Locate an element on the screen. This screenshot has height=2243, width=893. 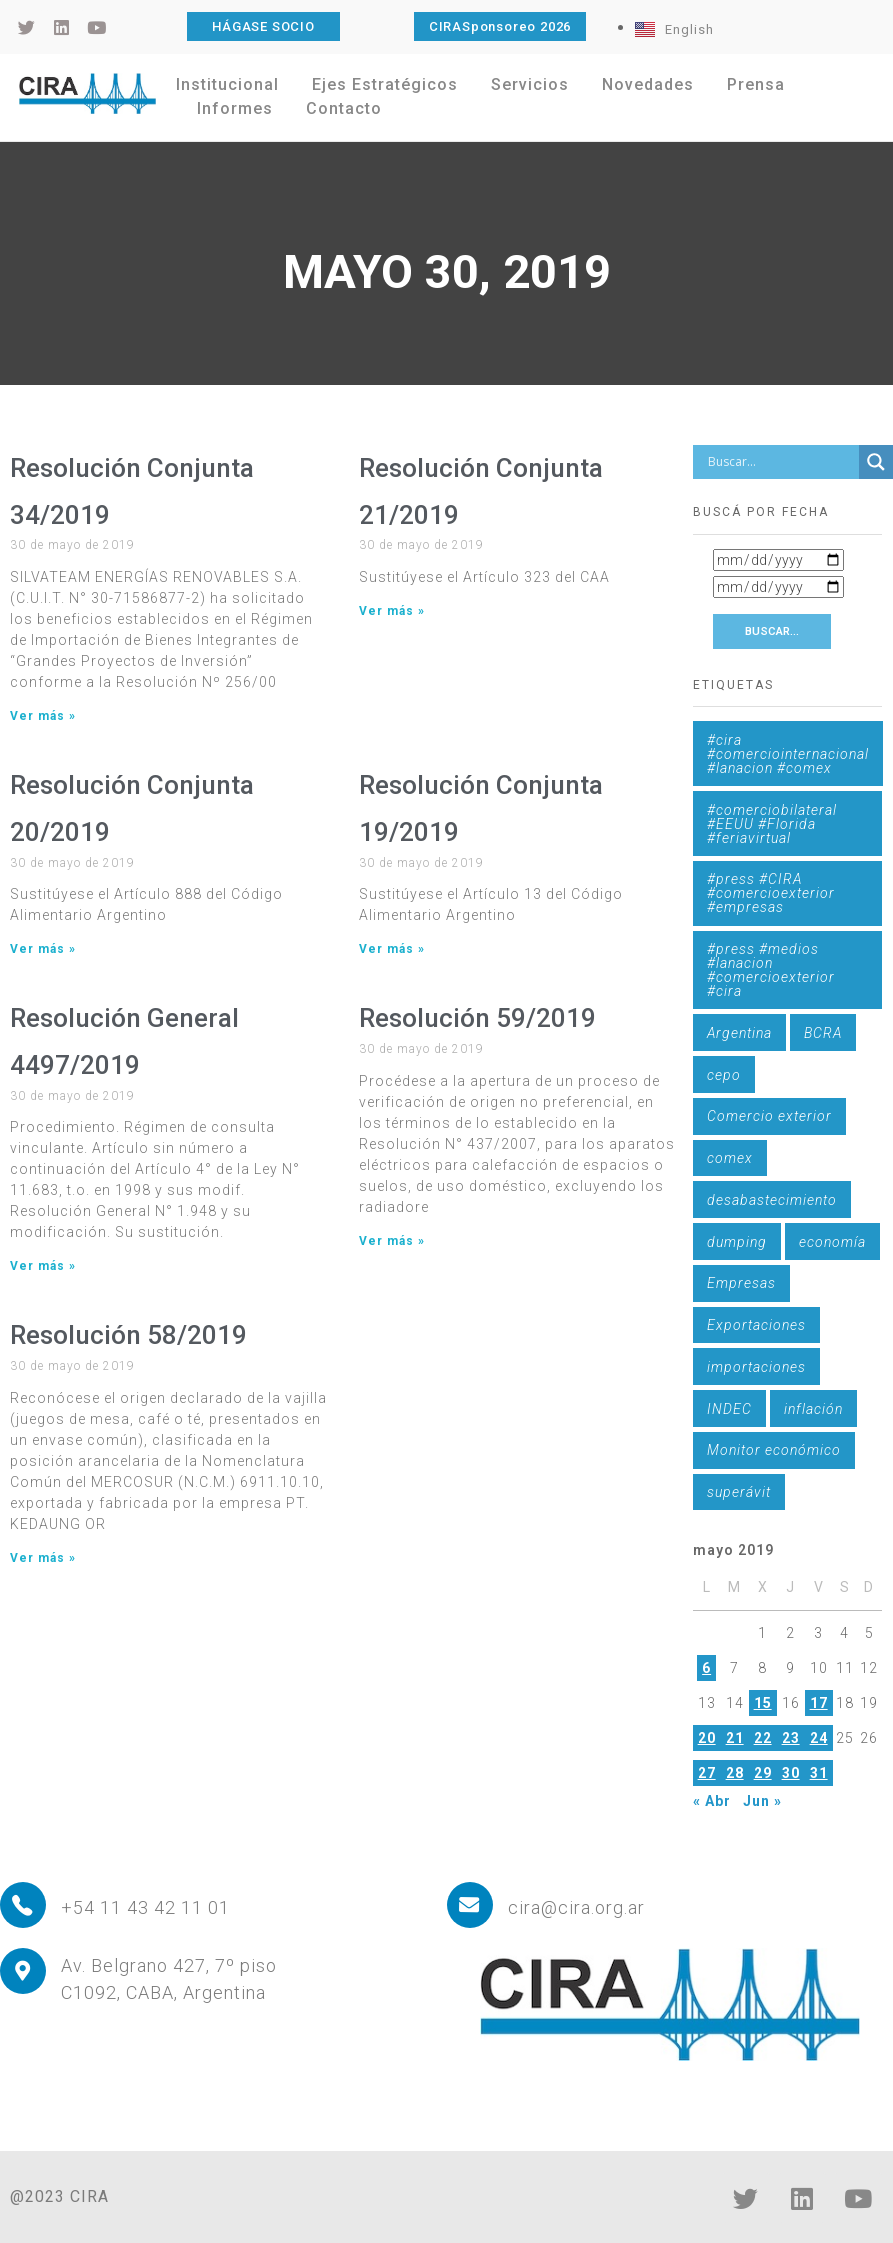
INDEC [INDEC (1 elemento)] is located at coordinates (729, 1409).